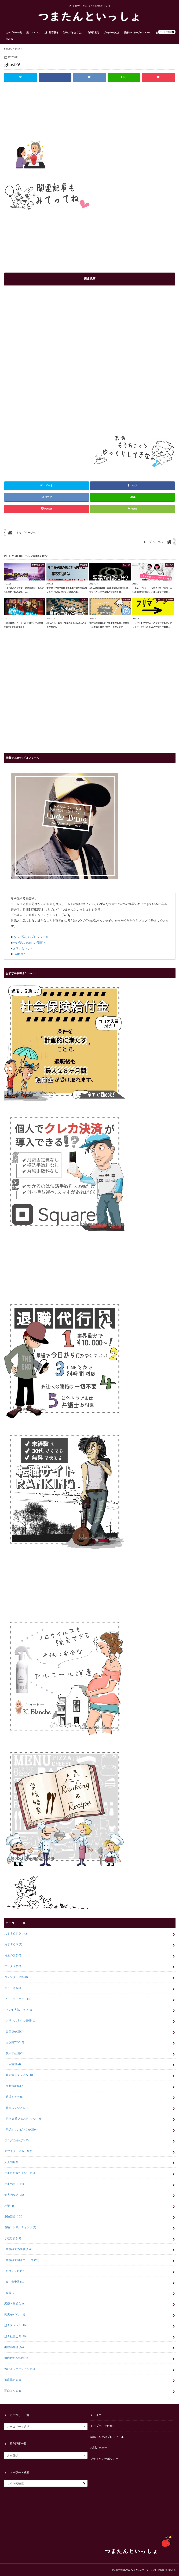  What do you see at coordinates (14, 2303) in the screenshot?
I see `恋愛・結婚` at bounding box center [14, 2303].